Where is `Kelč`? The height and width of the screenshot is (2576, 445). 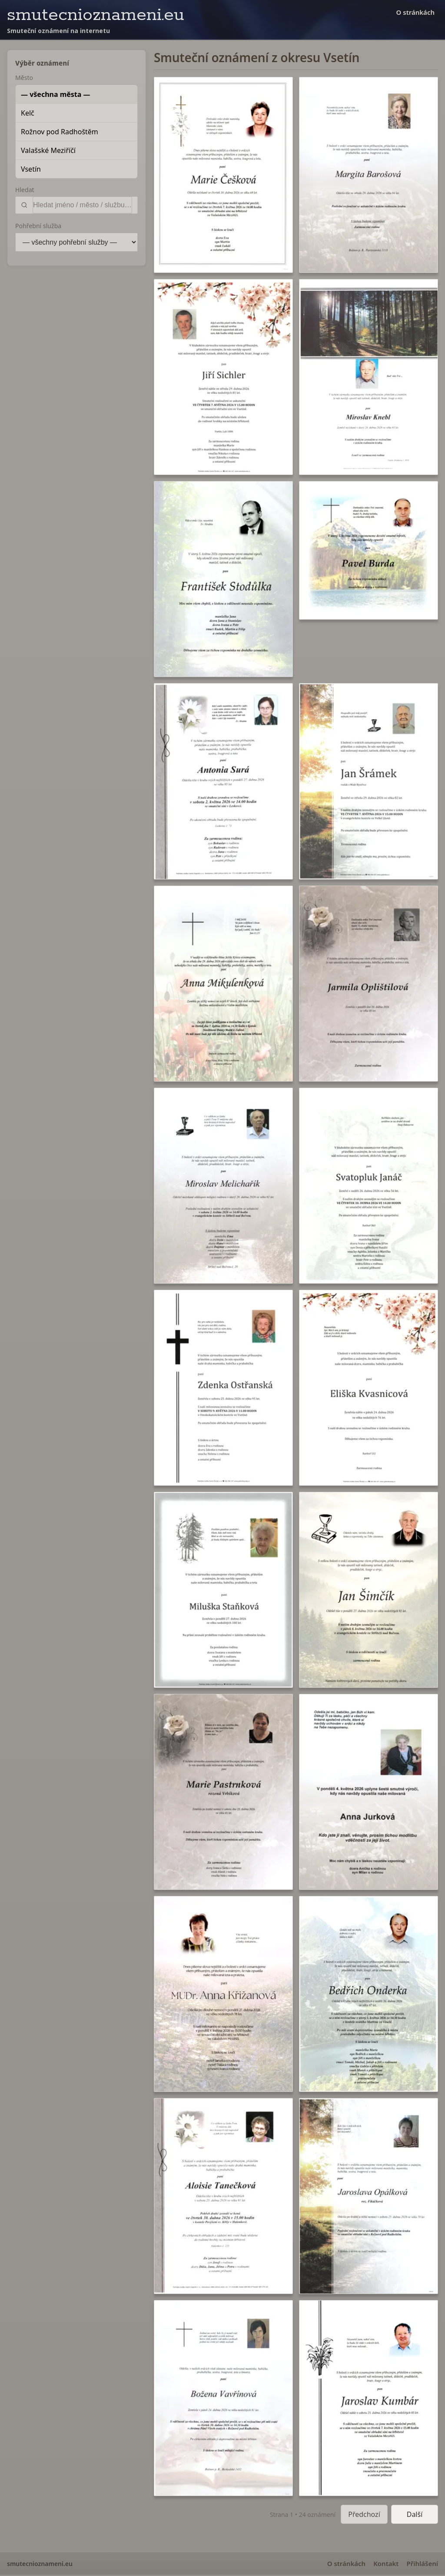
Kelč is located at coordinates (27, 113).